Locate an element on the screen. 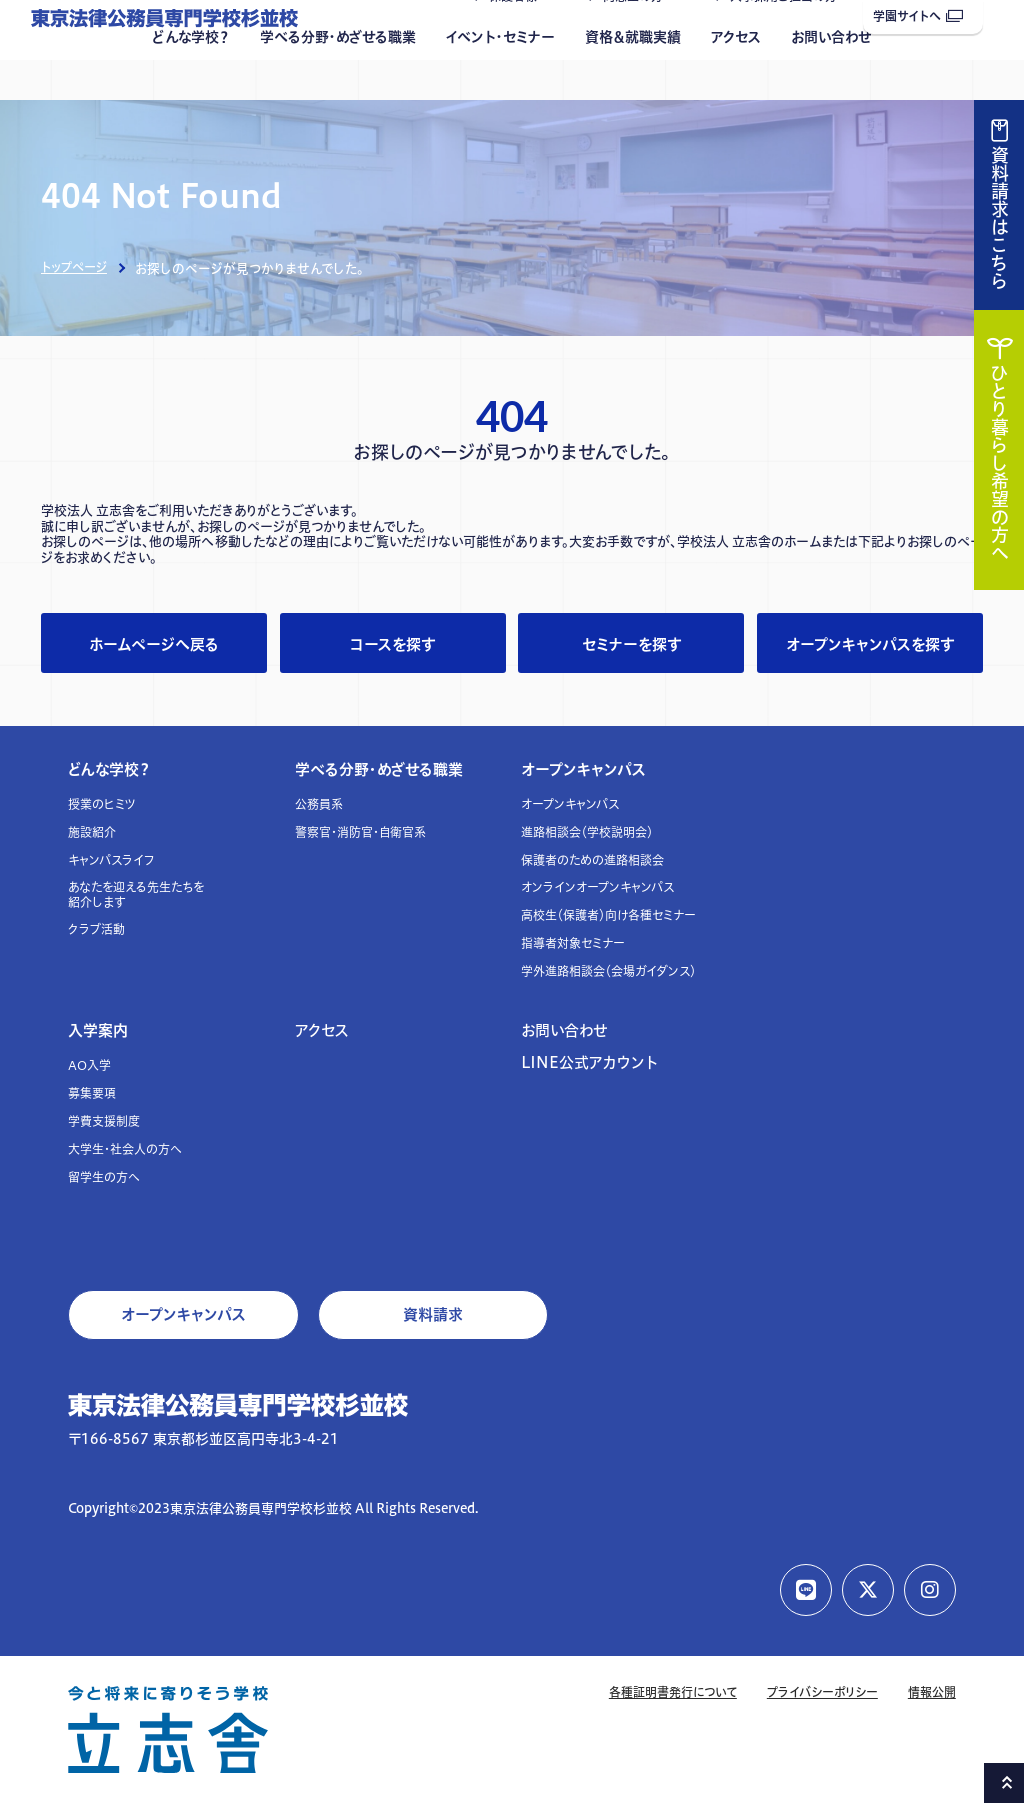 The height and width of the screenshot is (1803, 1024). 入学案内 is located at coordinates (98, 1030).